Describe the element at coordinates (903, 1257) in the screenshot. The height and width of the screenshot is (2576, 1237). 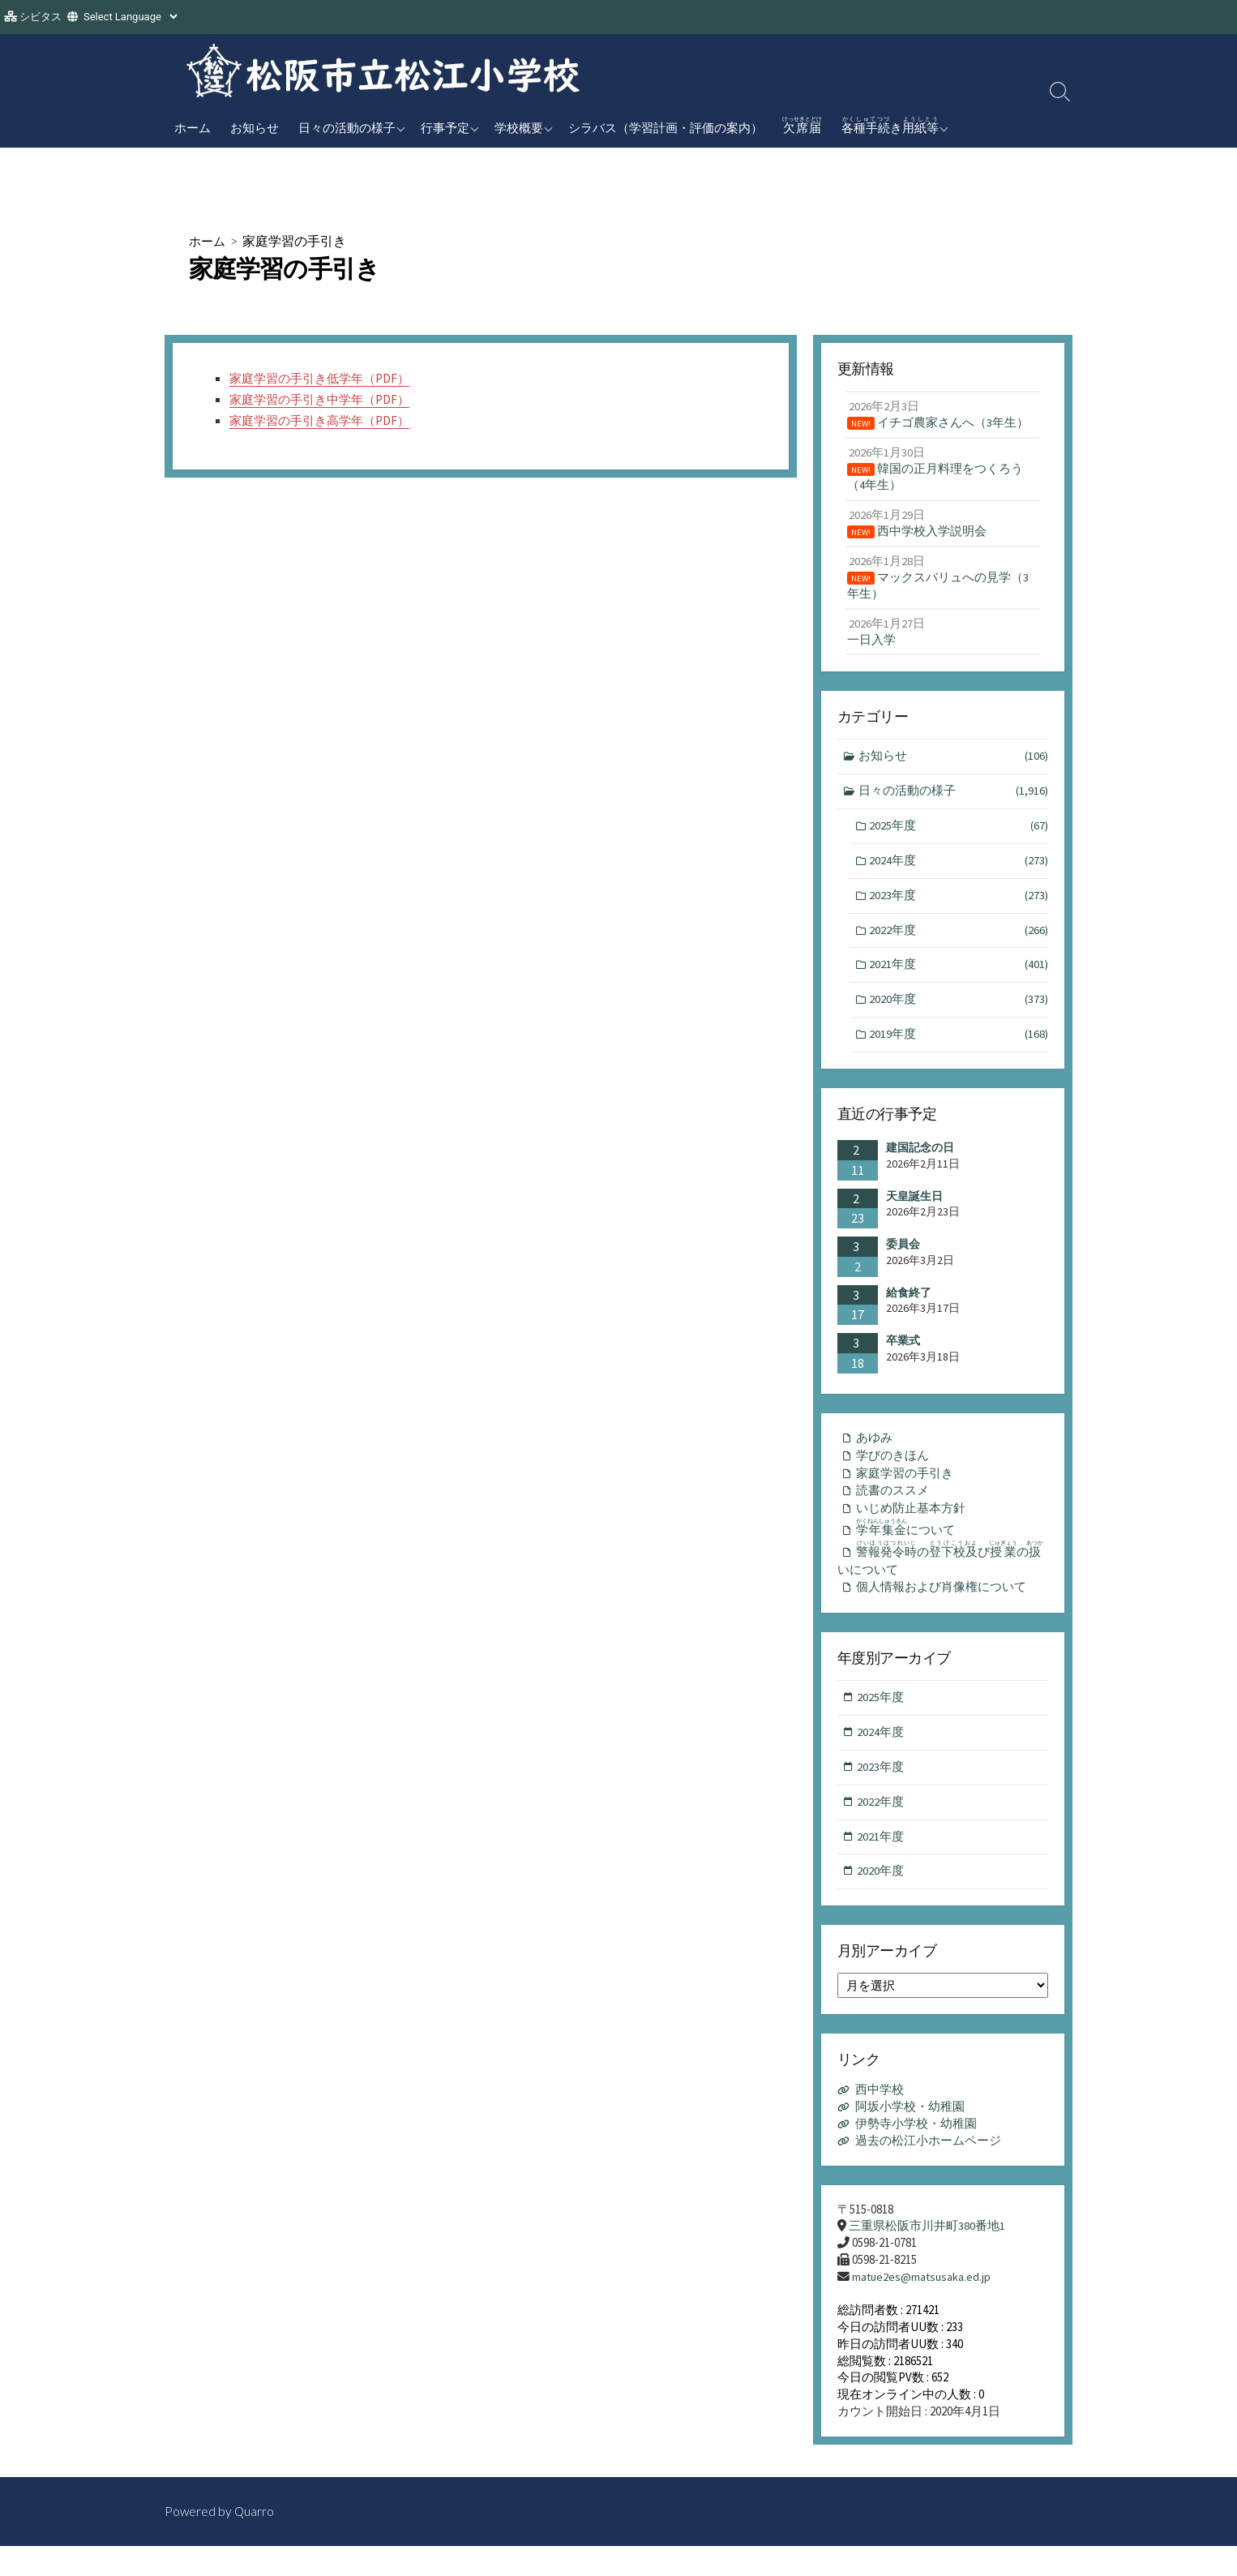
I see `委員会` at that location.